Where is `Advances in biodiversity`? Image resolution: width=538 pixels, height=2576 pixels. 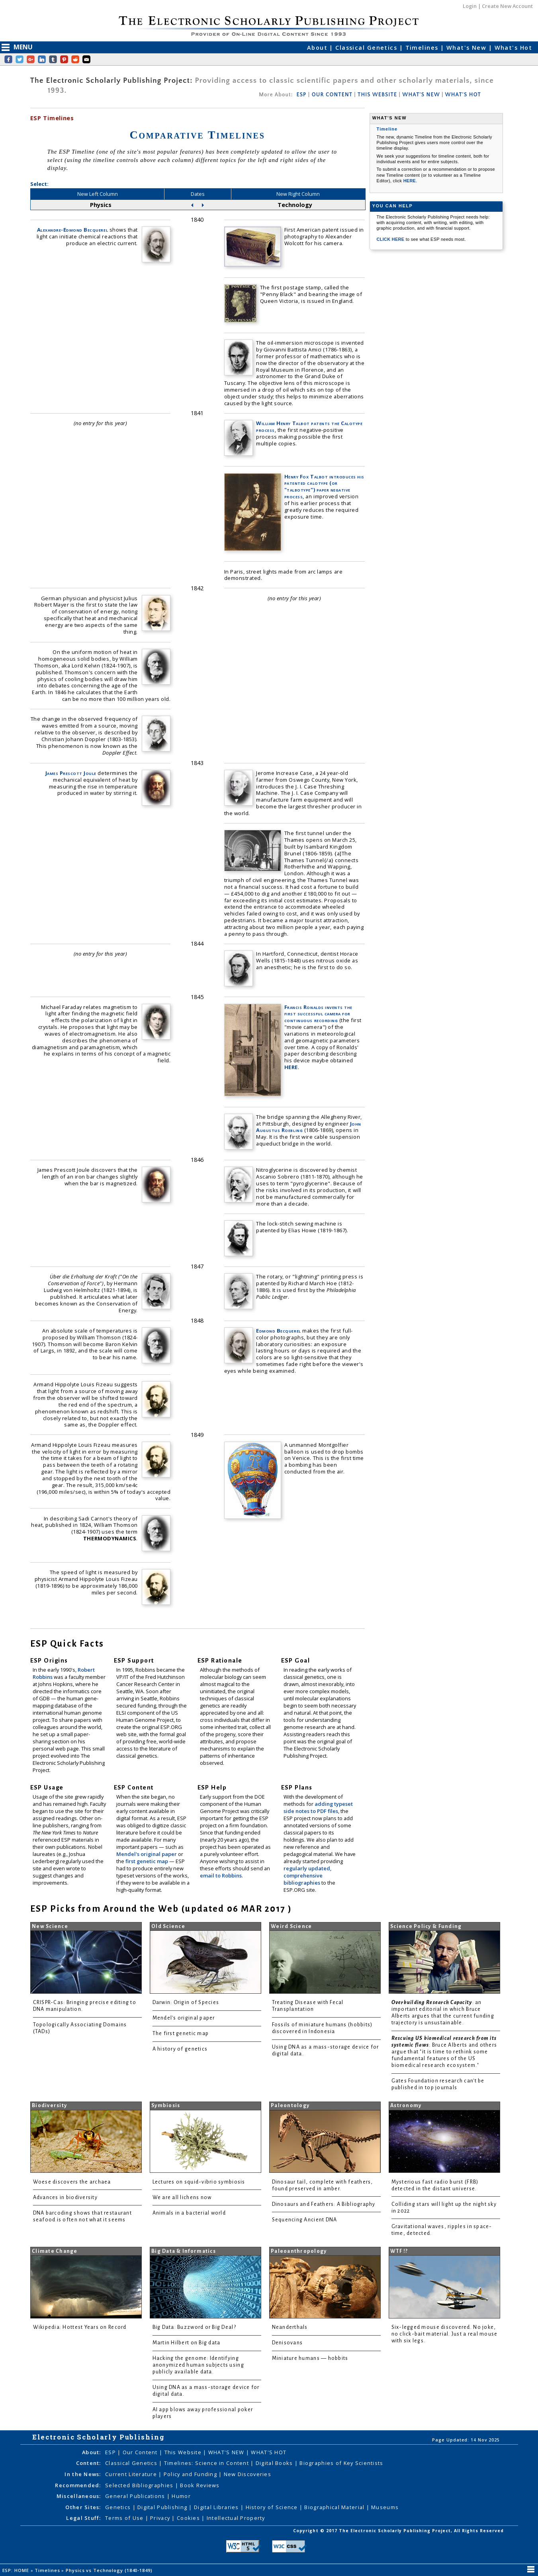
Advances in biodiversity is located at coordinates (65, 2197).